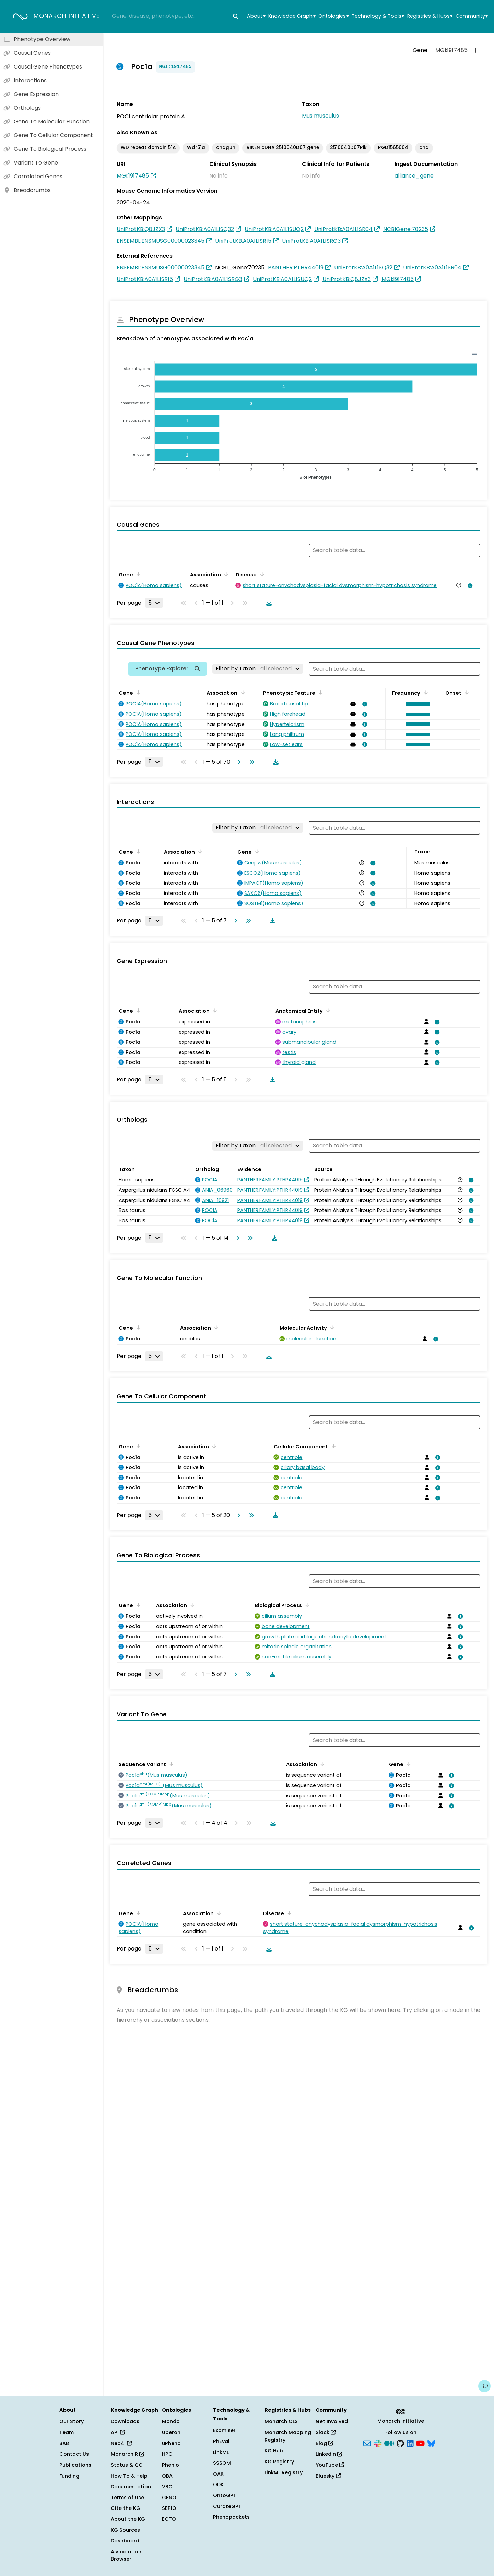 The height and width of the screenshot is (2576, 494). I want to click on [Sort by Onset], so click(465, 692).